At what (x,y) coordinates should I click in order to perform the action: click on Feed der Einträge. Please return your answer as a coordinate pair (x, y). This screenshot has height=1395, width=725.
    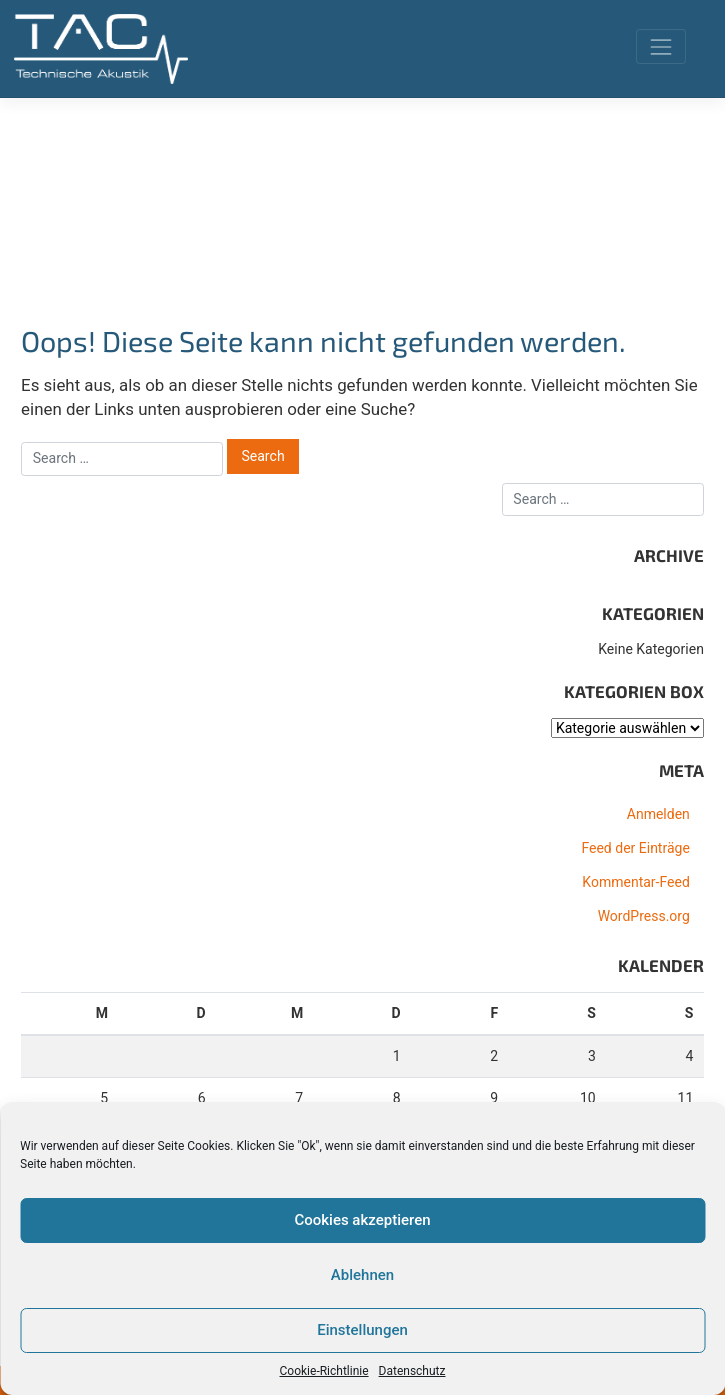
    Looking at the image, I should click on (635, 848).